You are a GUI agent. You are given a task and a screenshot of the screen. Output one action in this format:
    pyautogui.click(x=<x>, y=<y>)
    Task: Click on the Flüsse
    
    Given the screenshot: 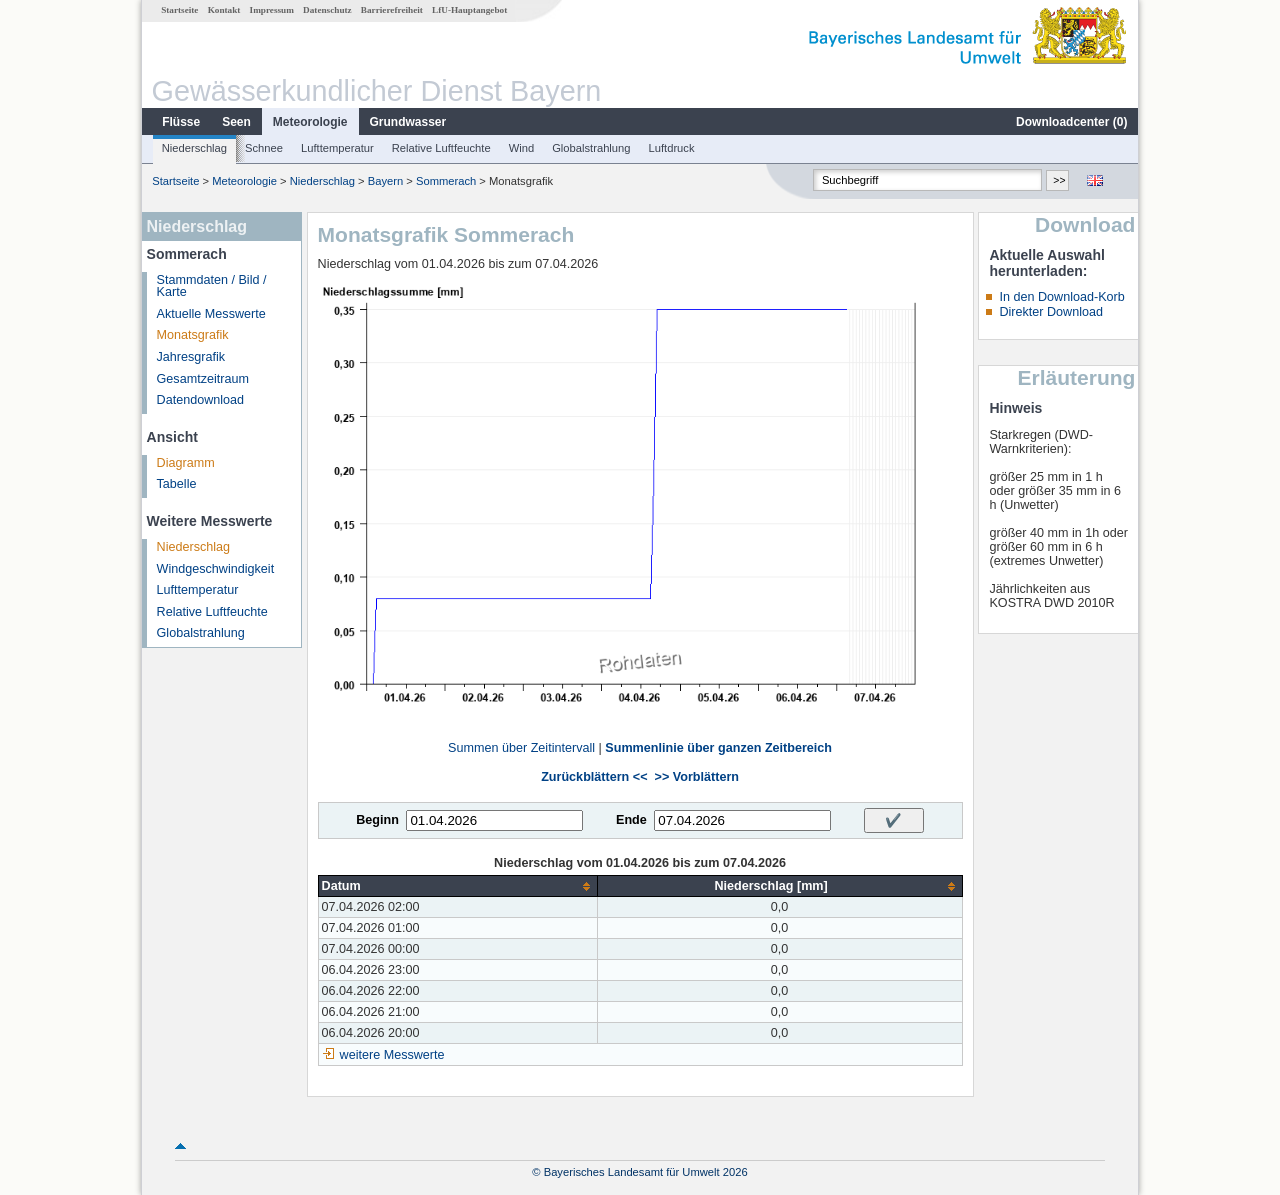 What is the action you would take?
    pyautogui.click(x=181, y=122)
    